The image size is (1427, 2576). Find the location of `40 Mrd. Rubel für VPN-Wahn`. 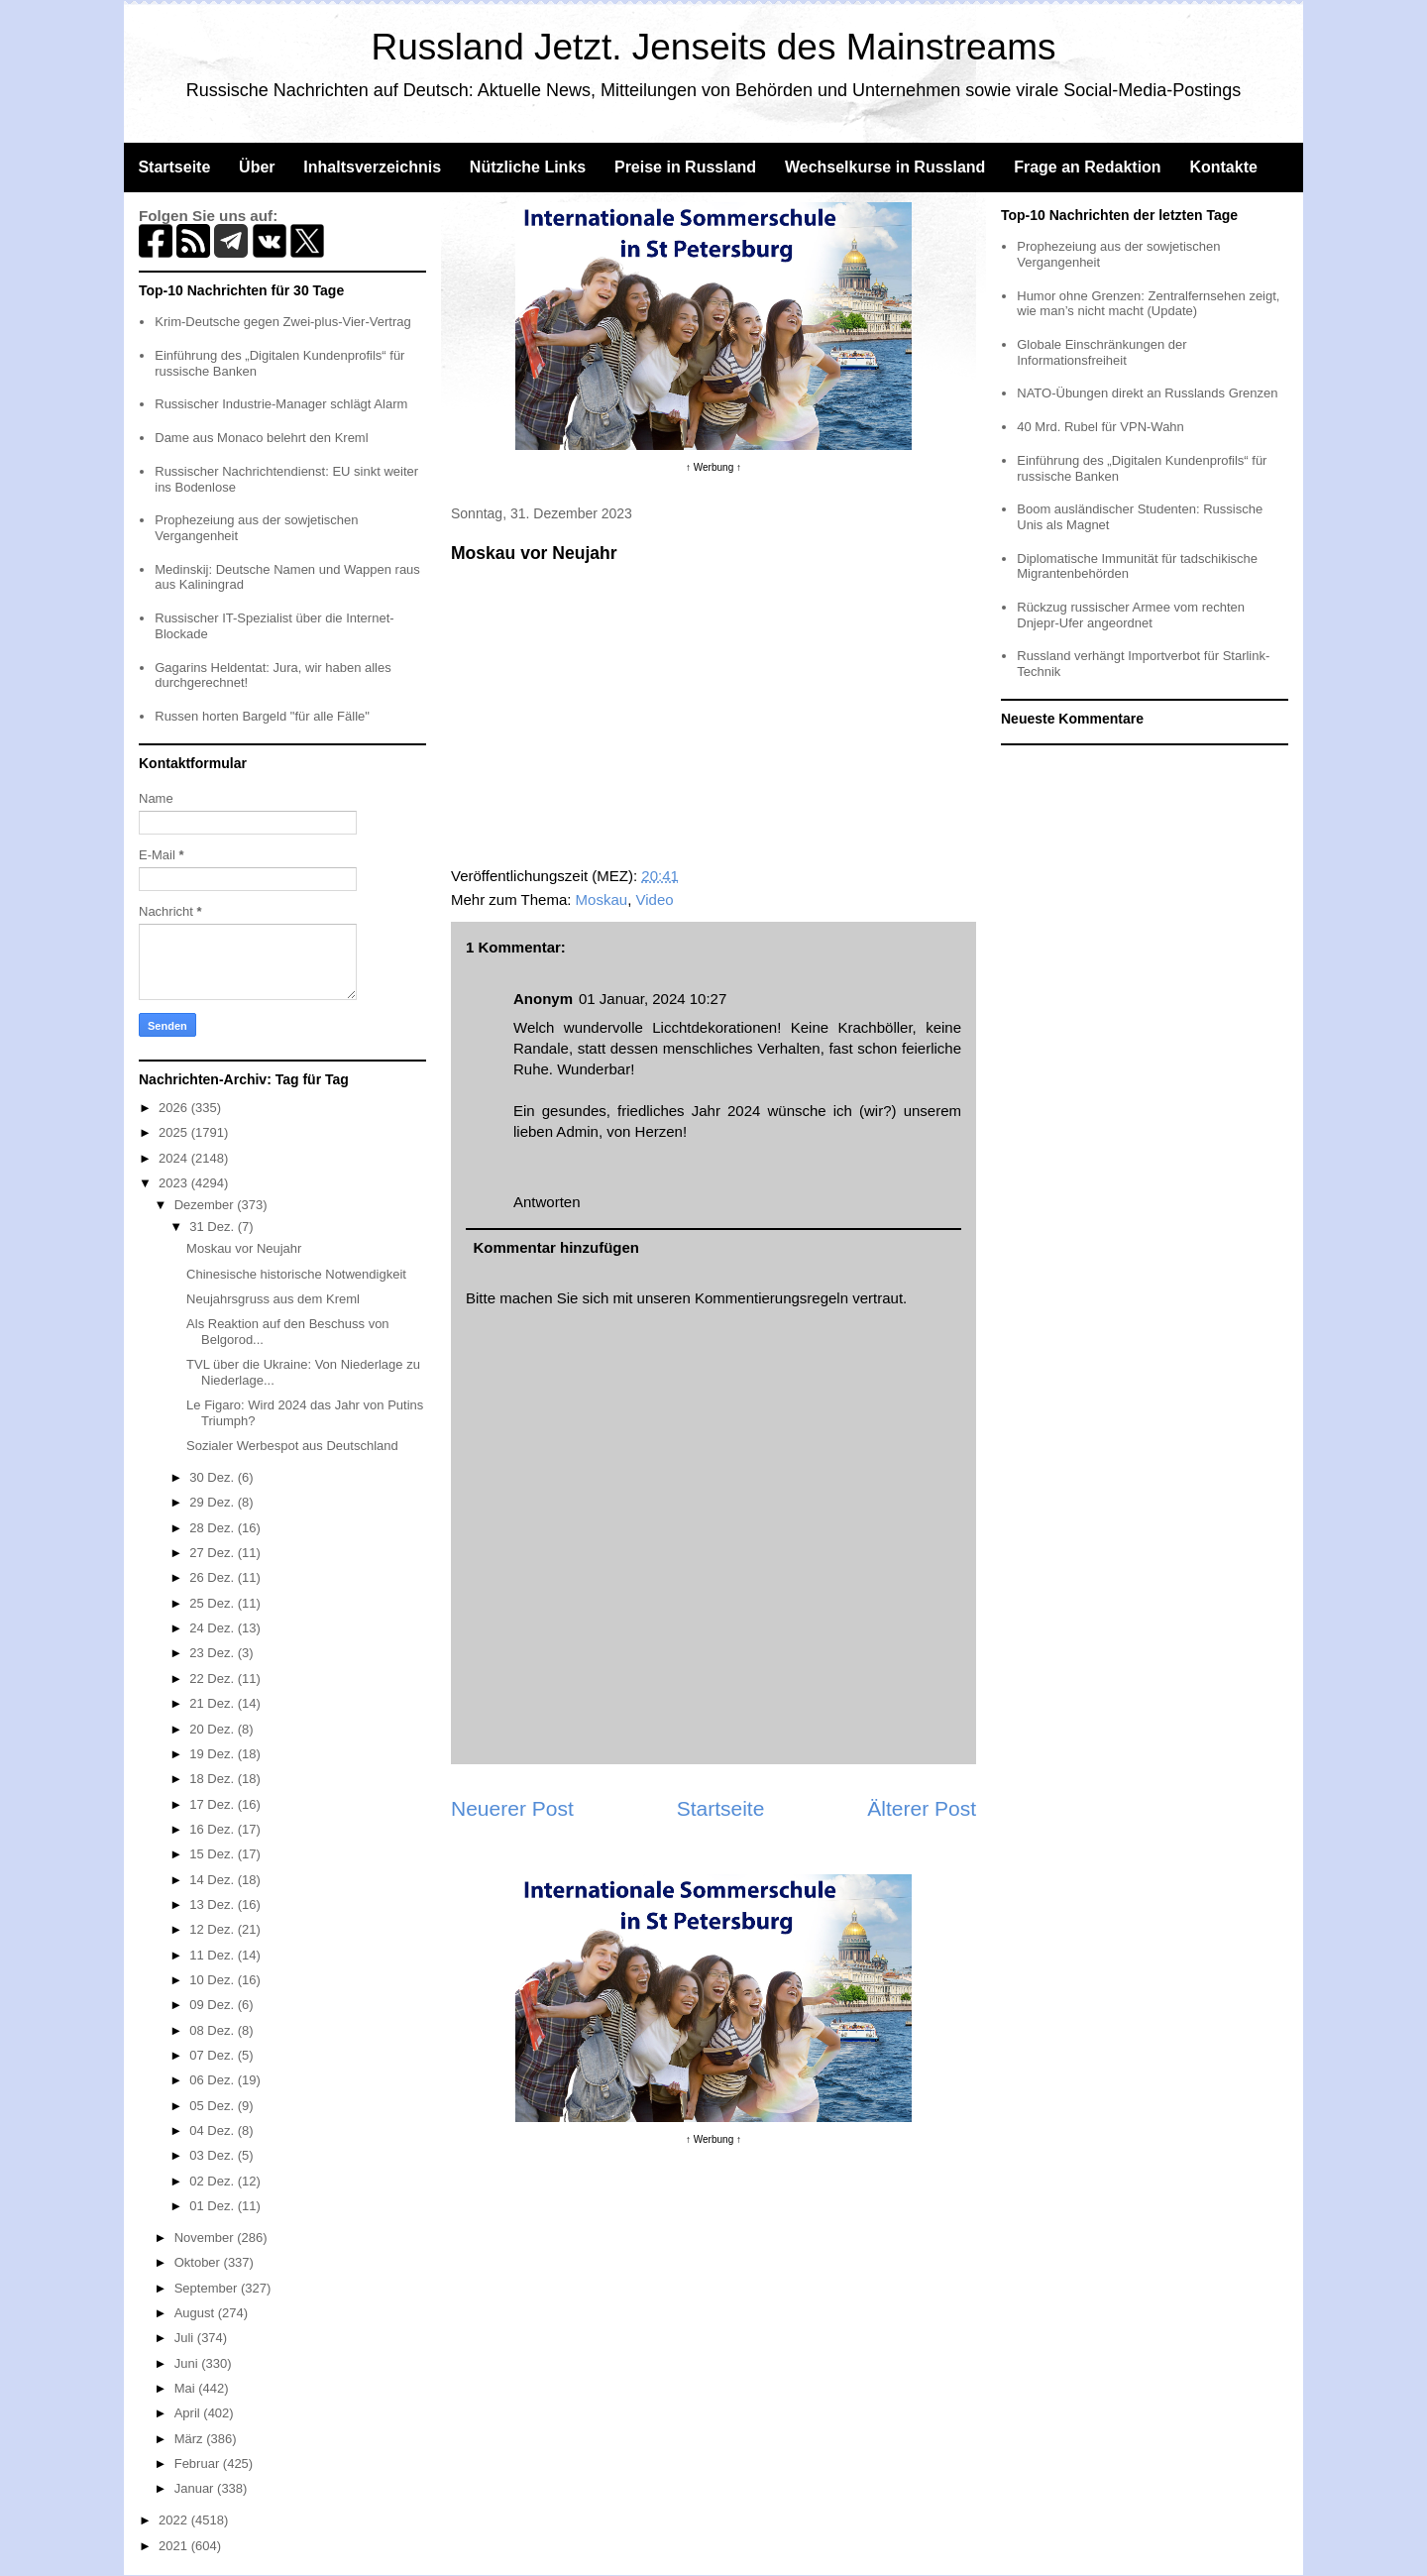

40 Mrd. Rubel für VPN-Wahn is located at coordinates (1100, 426).